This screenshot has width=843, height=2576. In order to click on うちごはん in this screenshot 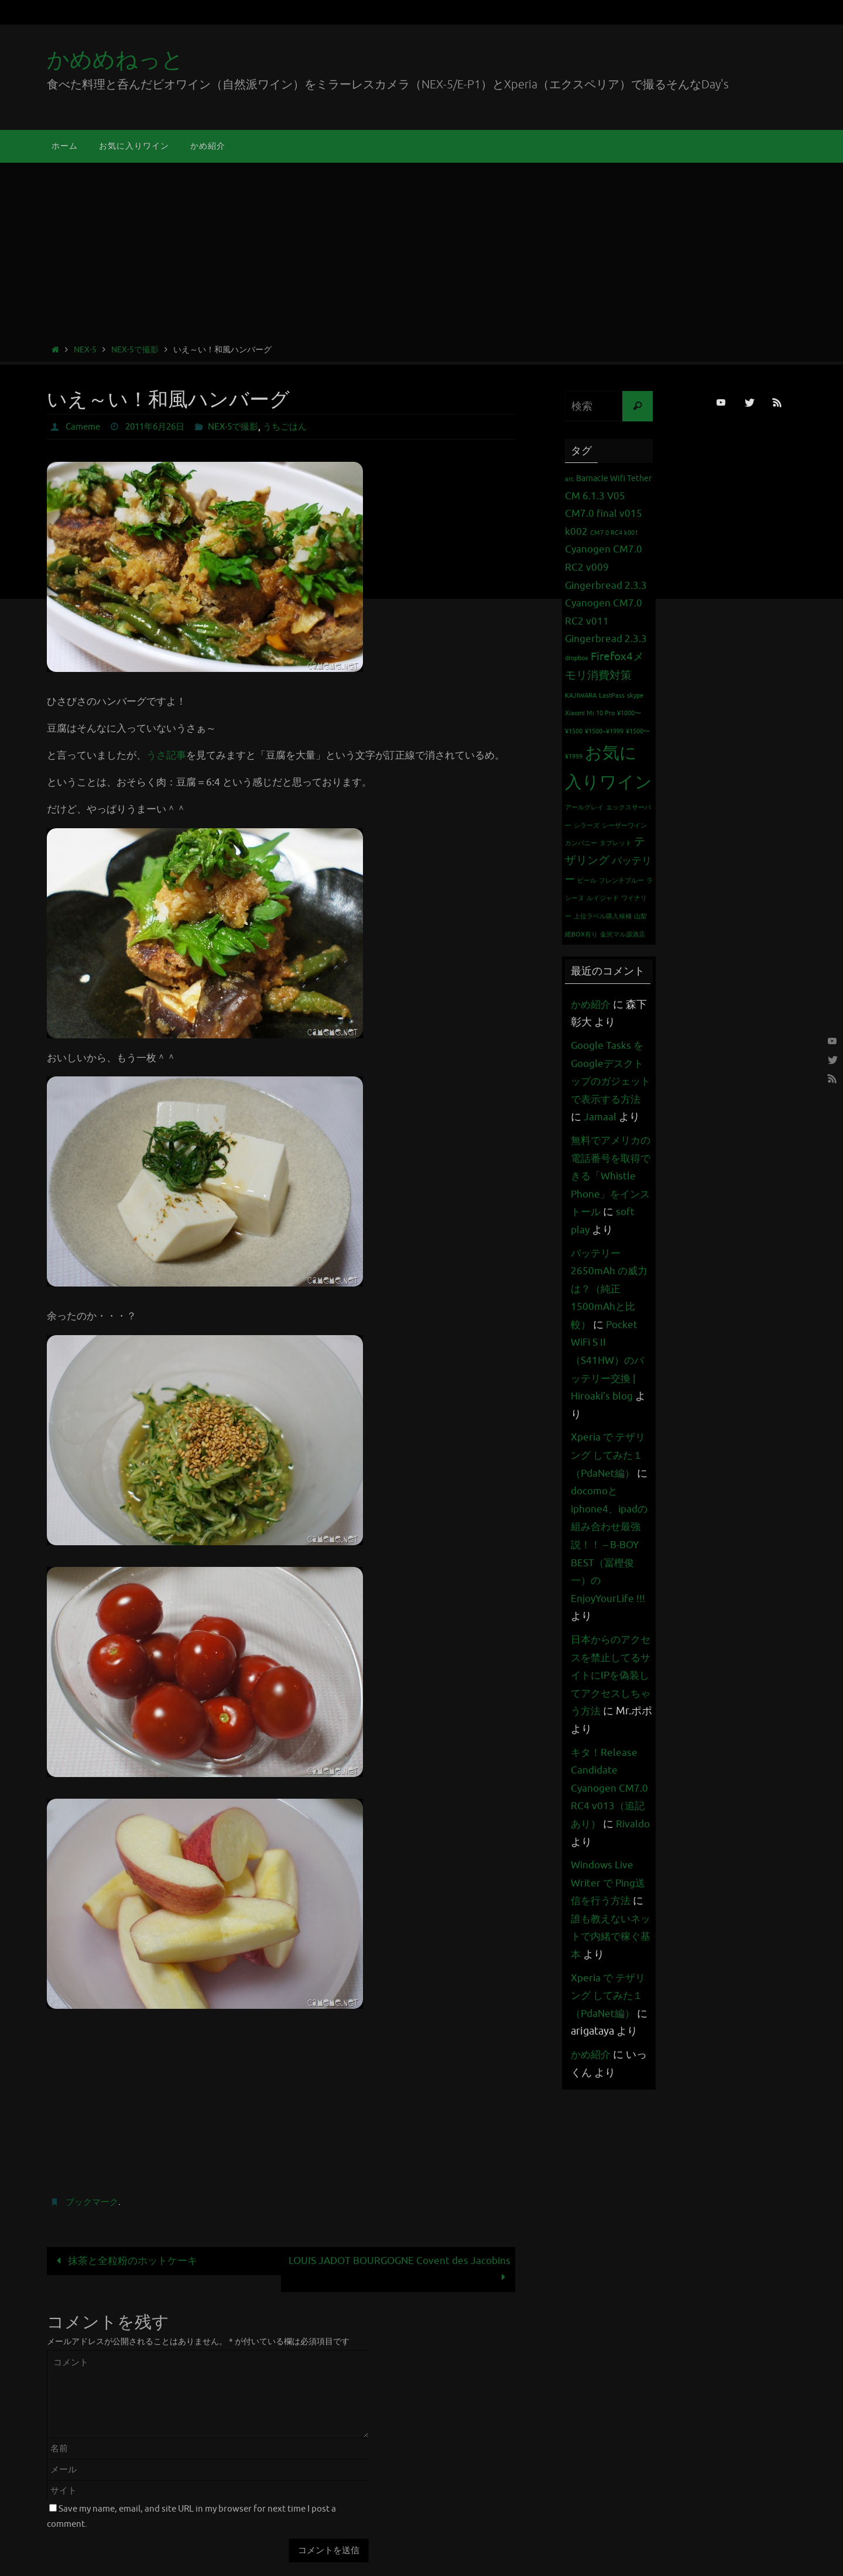, I will do `click(299, 427)`.